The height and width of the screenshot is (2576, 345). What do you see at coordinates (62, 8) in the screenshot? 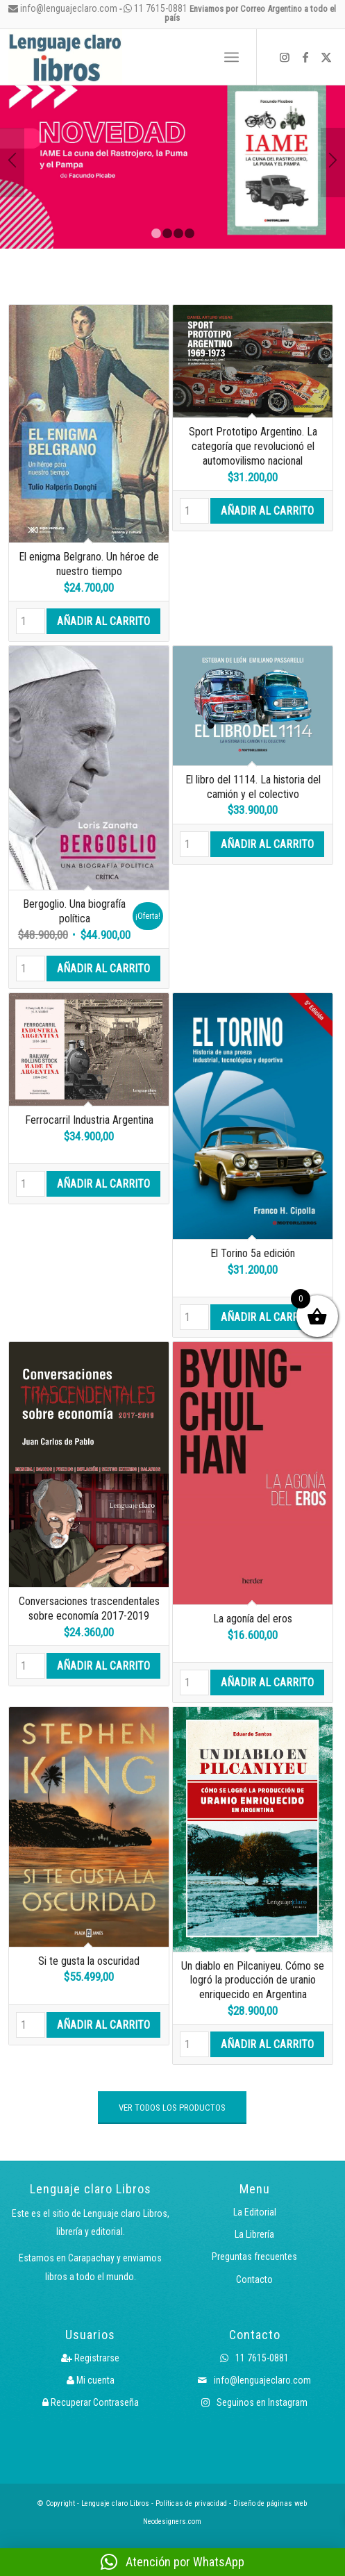
I see `info@lenguajeclaro.com` at bounding box center [62, 8].